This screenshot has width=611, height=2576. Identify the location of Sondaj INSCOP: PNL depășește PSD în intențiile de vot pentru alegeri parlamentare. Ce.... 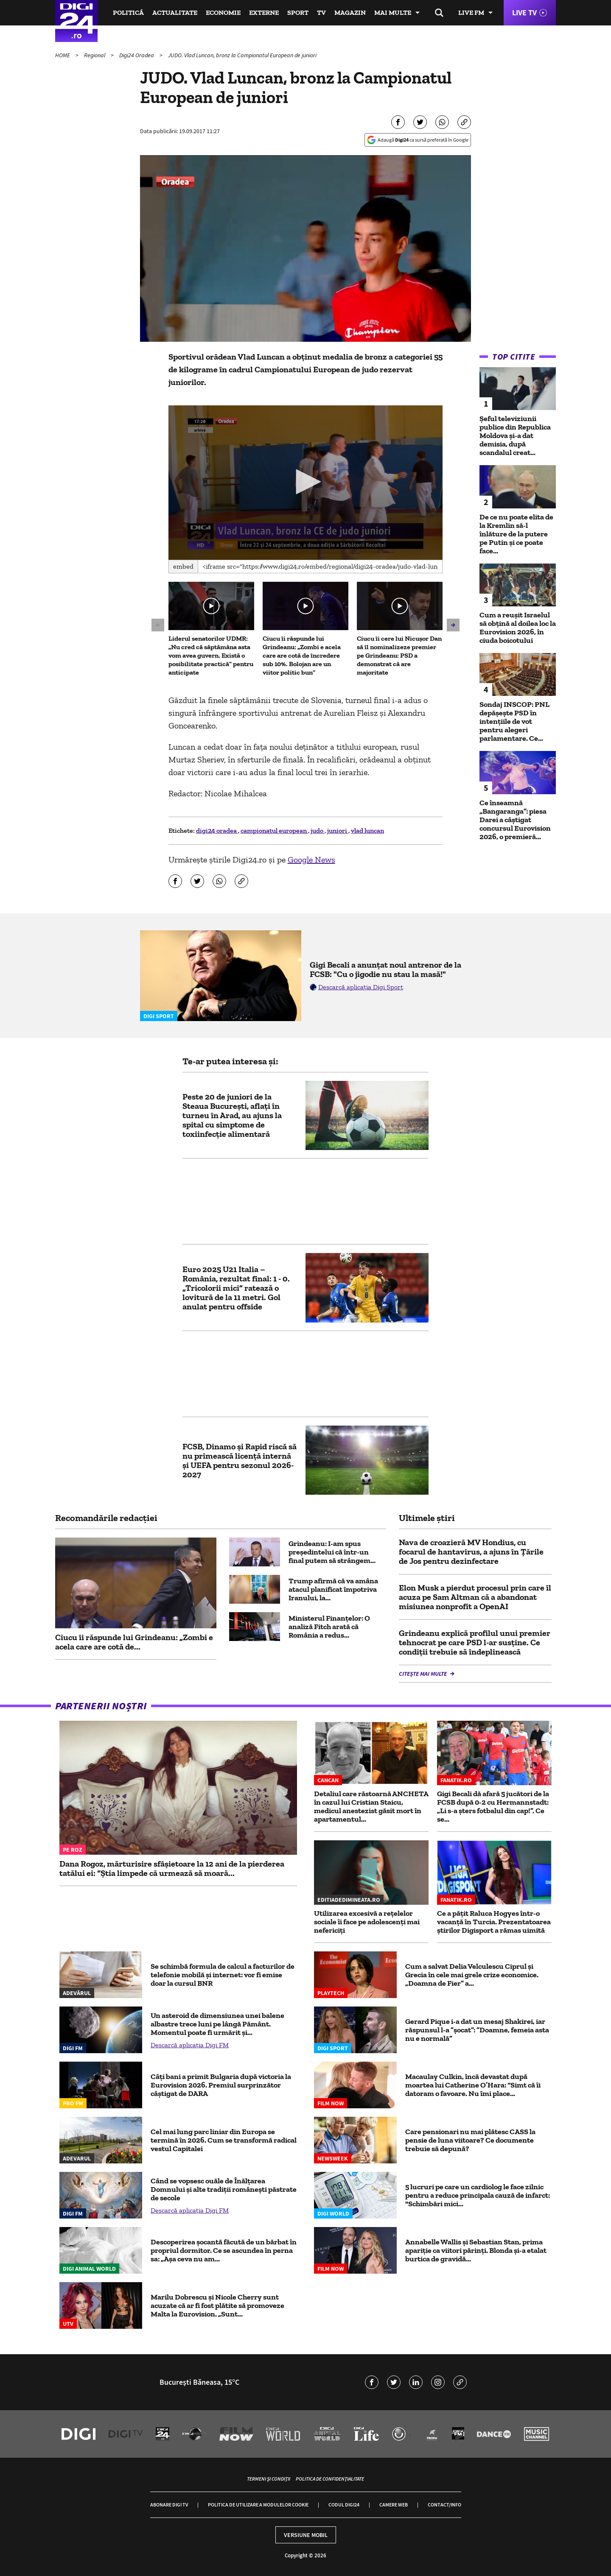
(514, 721).